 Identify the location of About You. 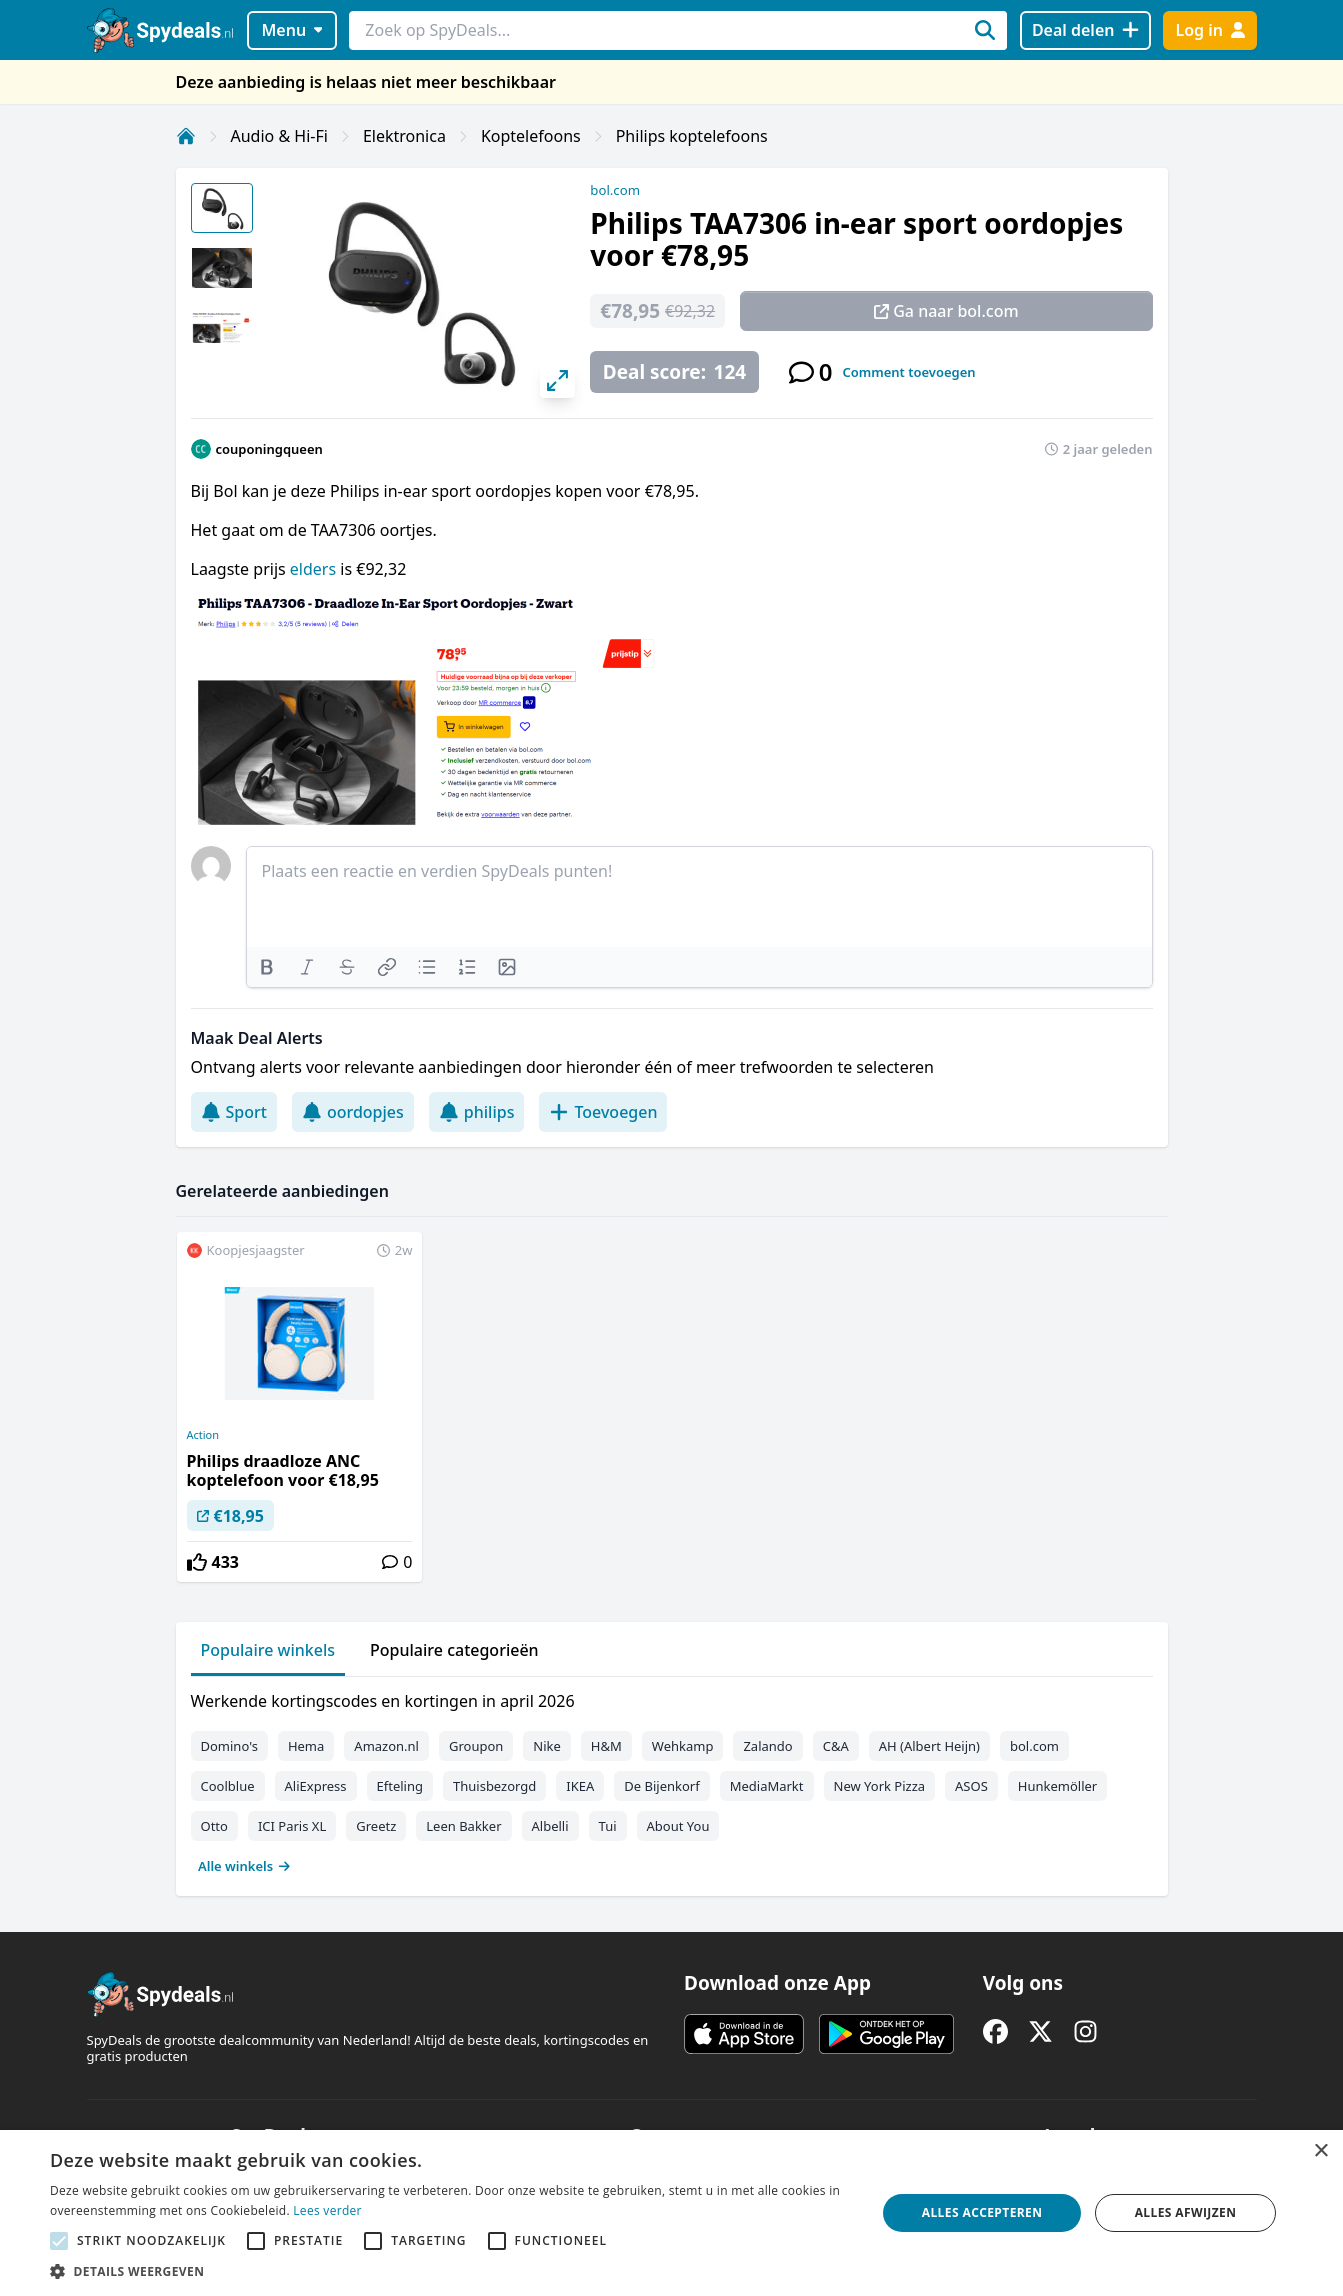
(678, 1826).